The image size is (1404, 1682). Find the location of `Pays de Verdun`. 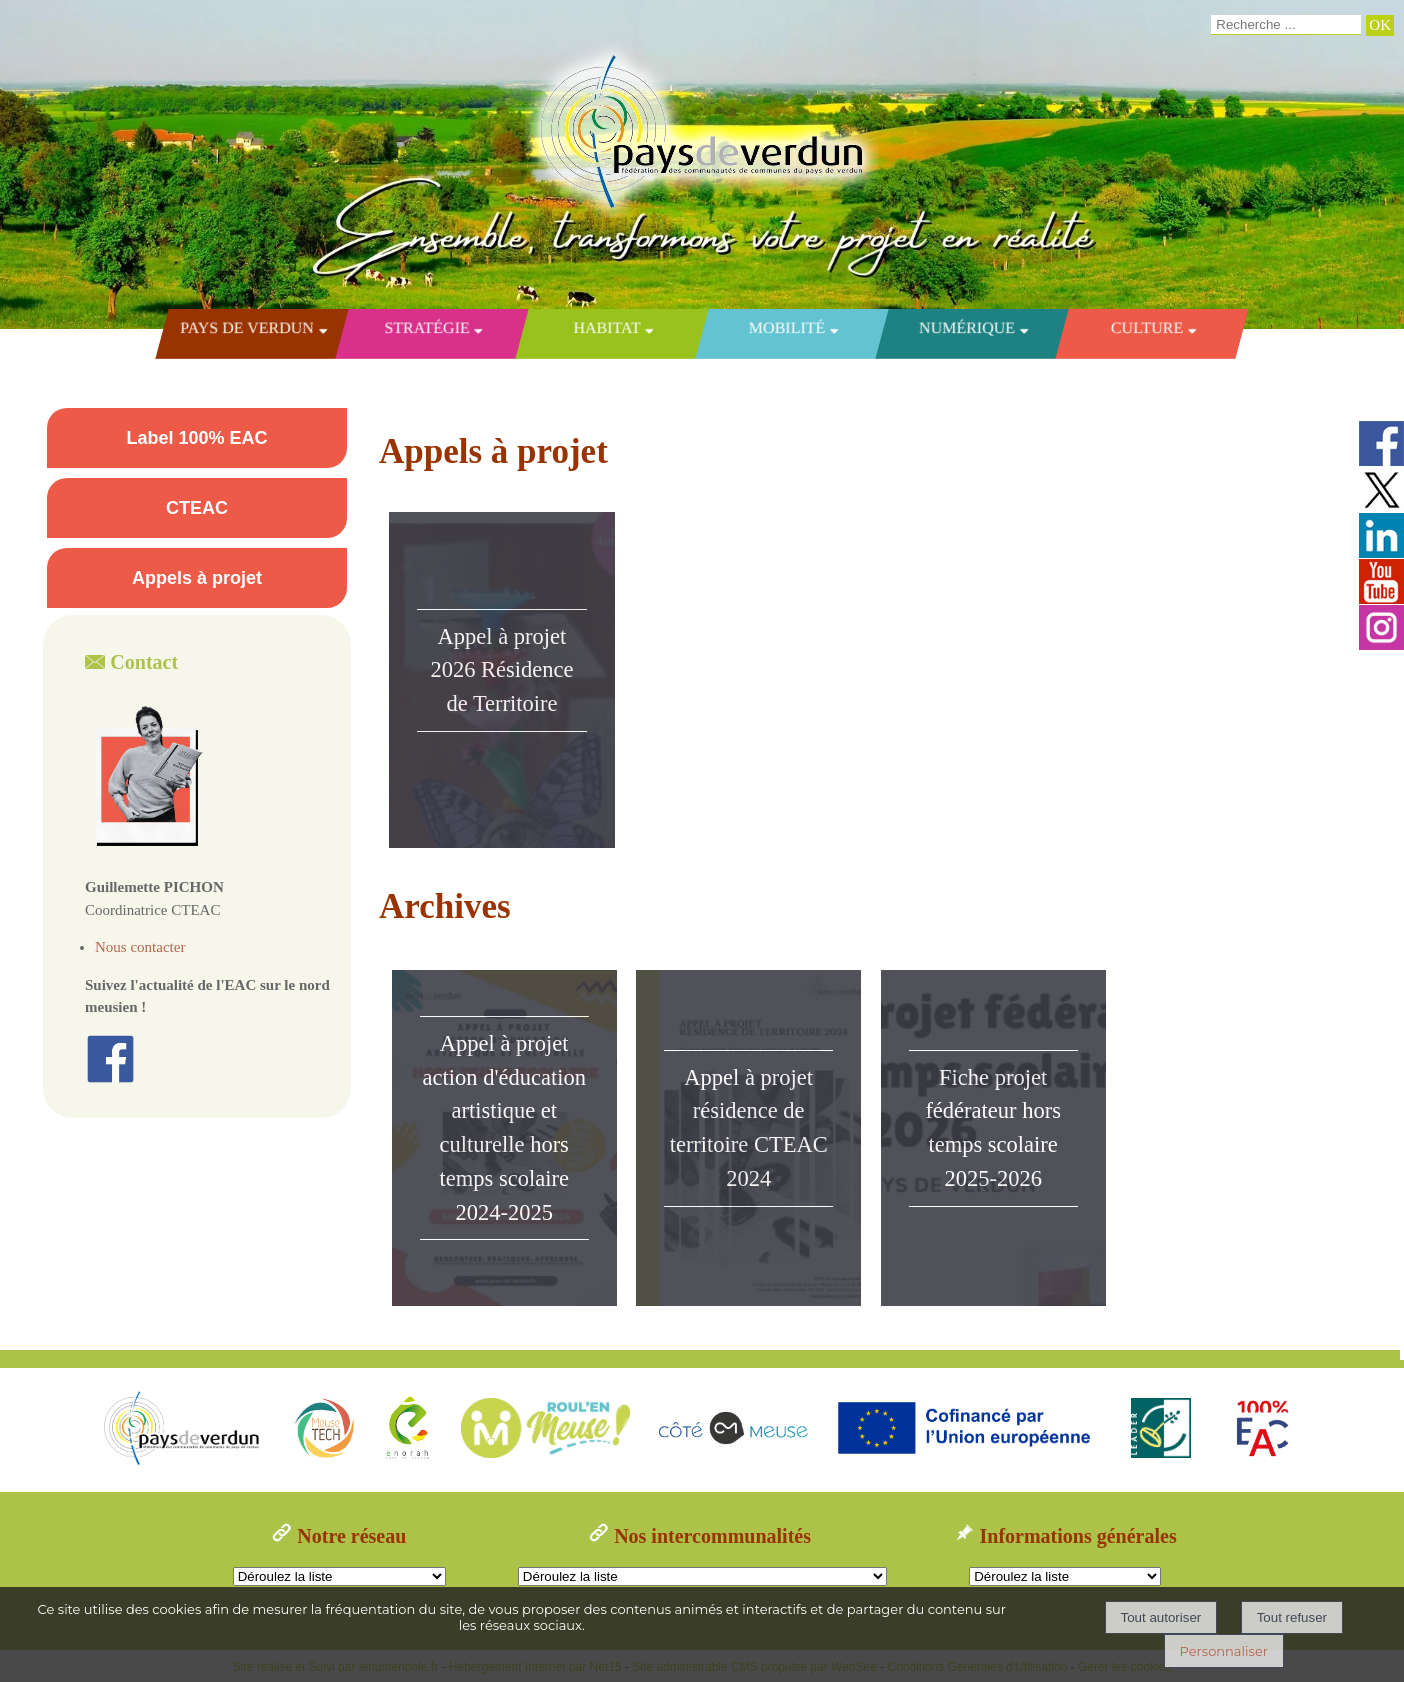

Pays de Verdun is located at coordinates (247, 327).